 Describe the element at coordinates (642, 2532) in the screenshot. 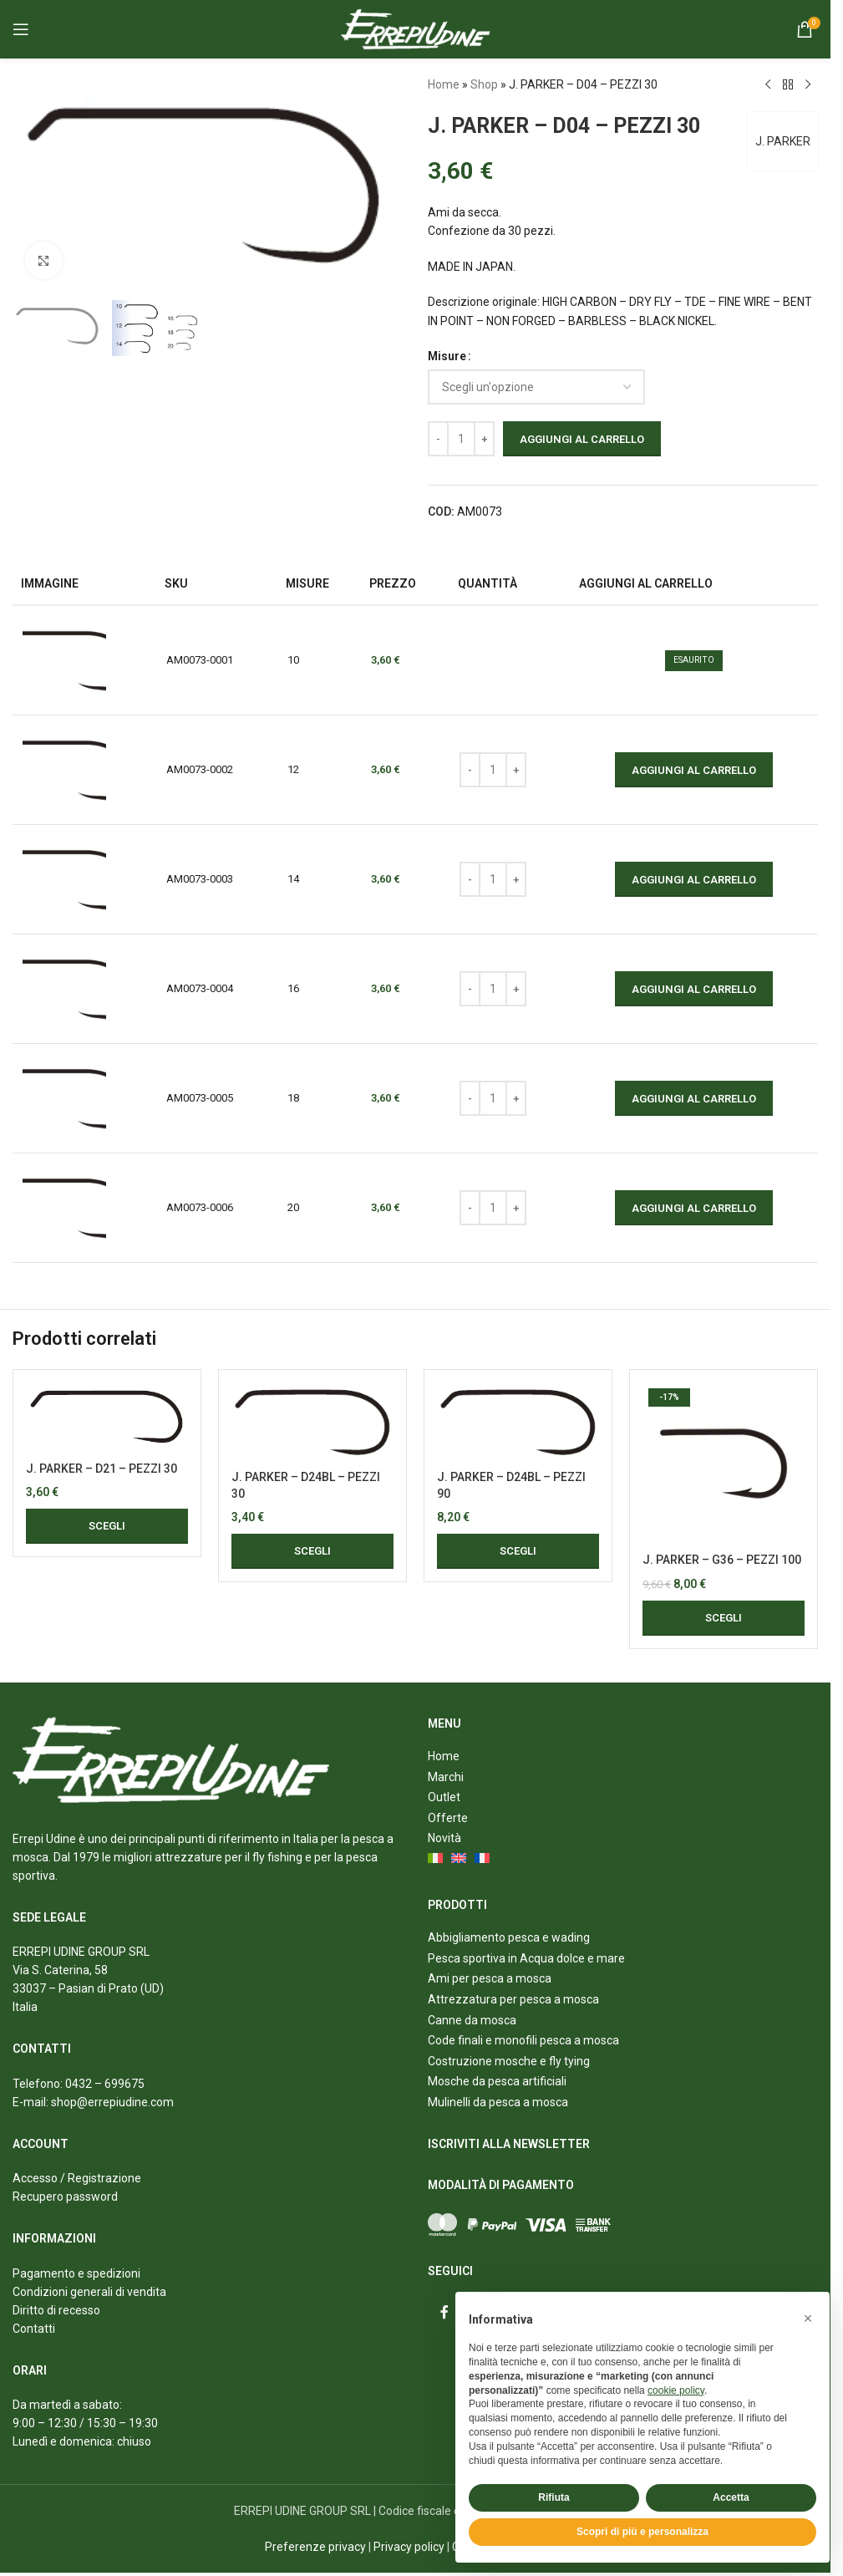

I see `Scopri di più e personalizza [button]` at that location.